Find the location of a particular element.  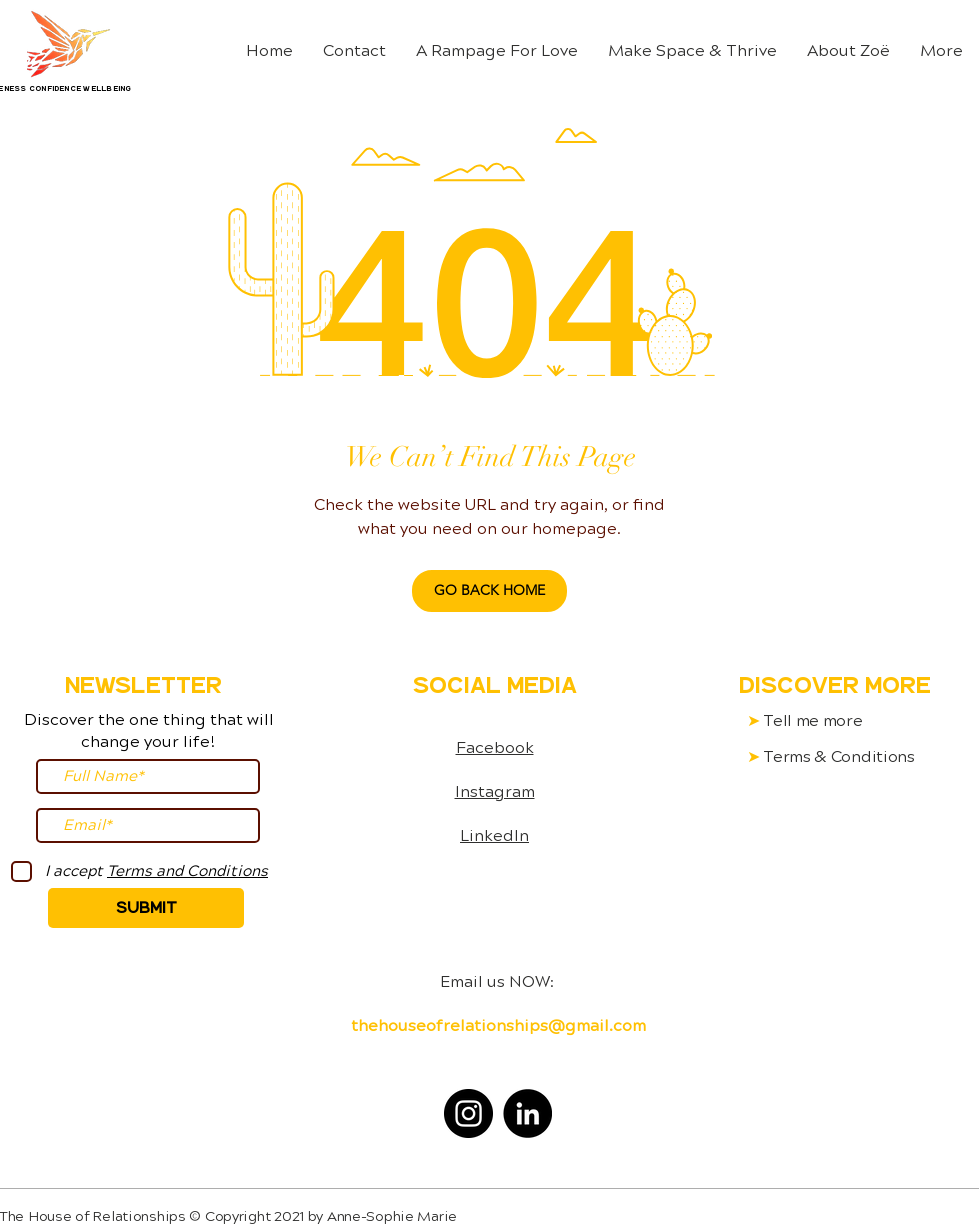

[LinkedIn] is located at coordinates (527, 1113).